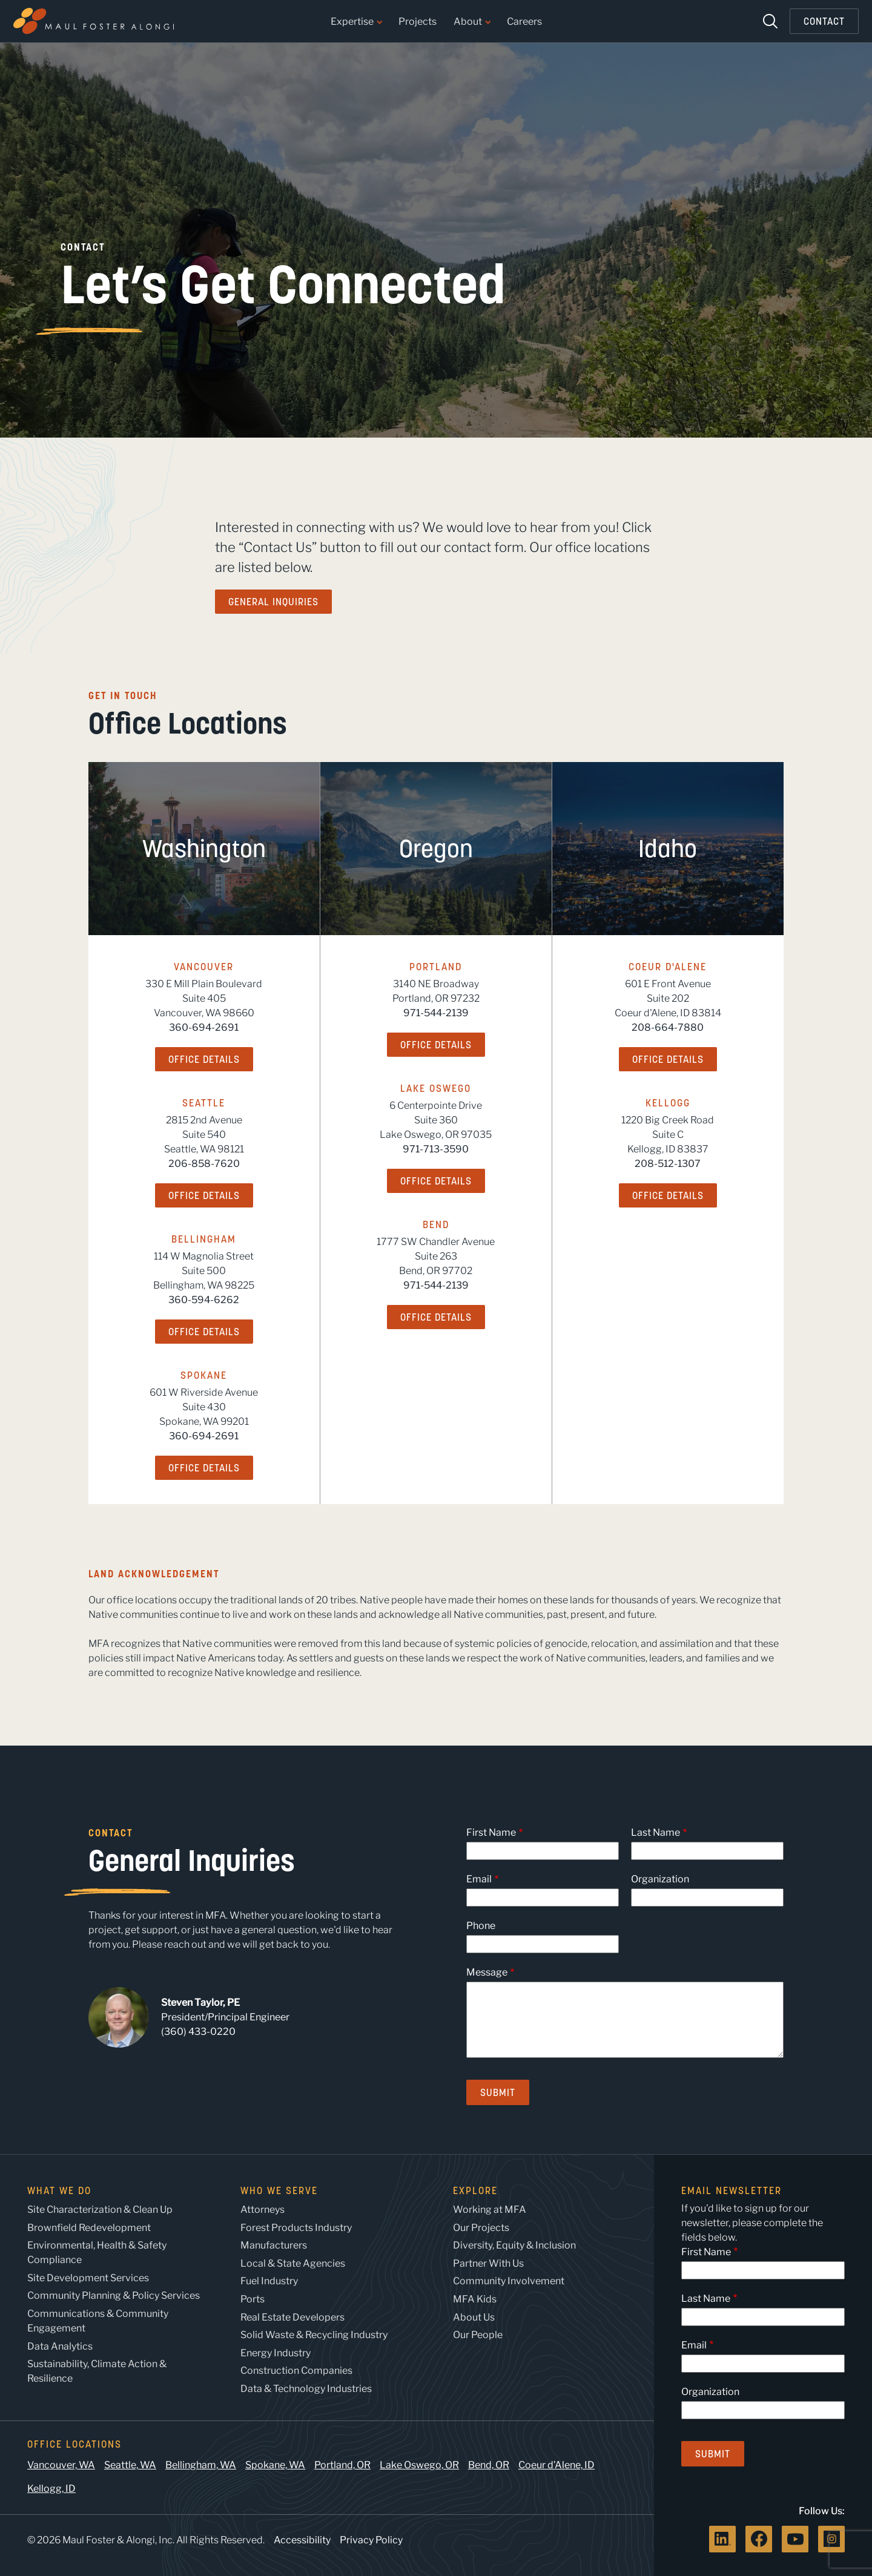 This screenshot has height=2576, width=872. I want to click on Bend, OR, so click(488, 2465).